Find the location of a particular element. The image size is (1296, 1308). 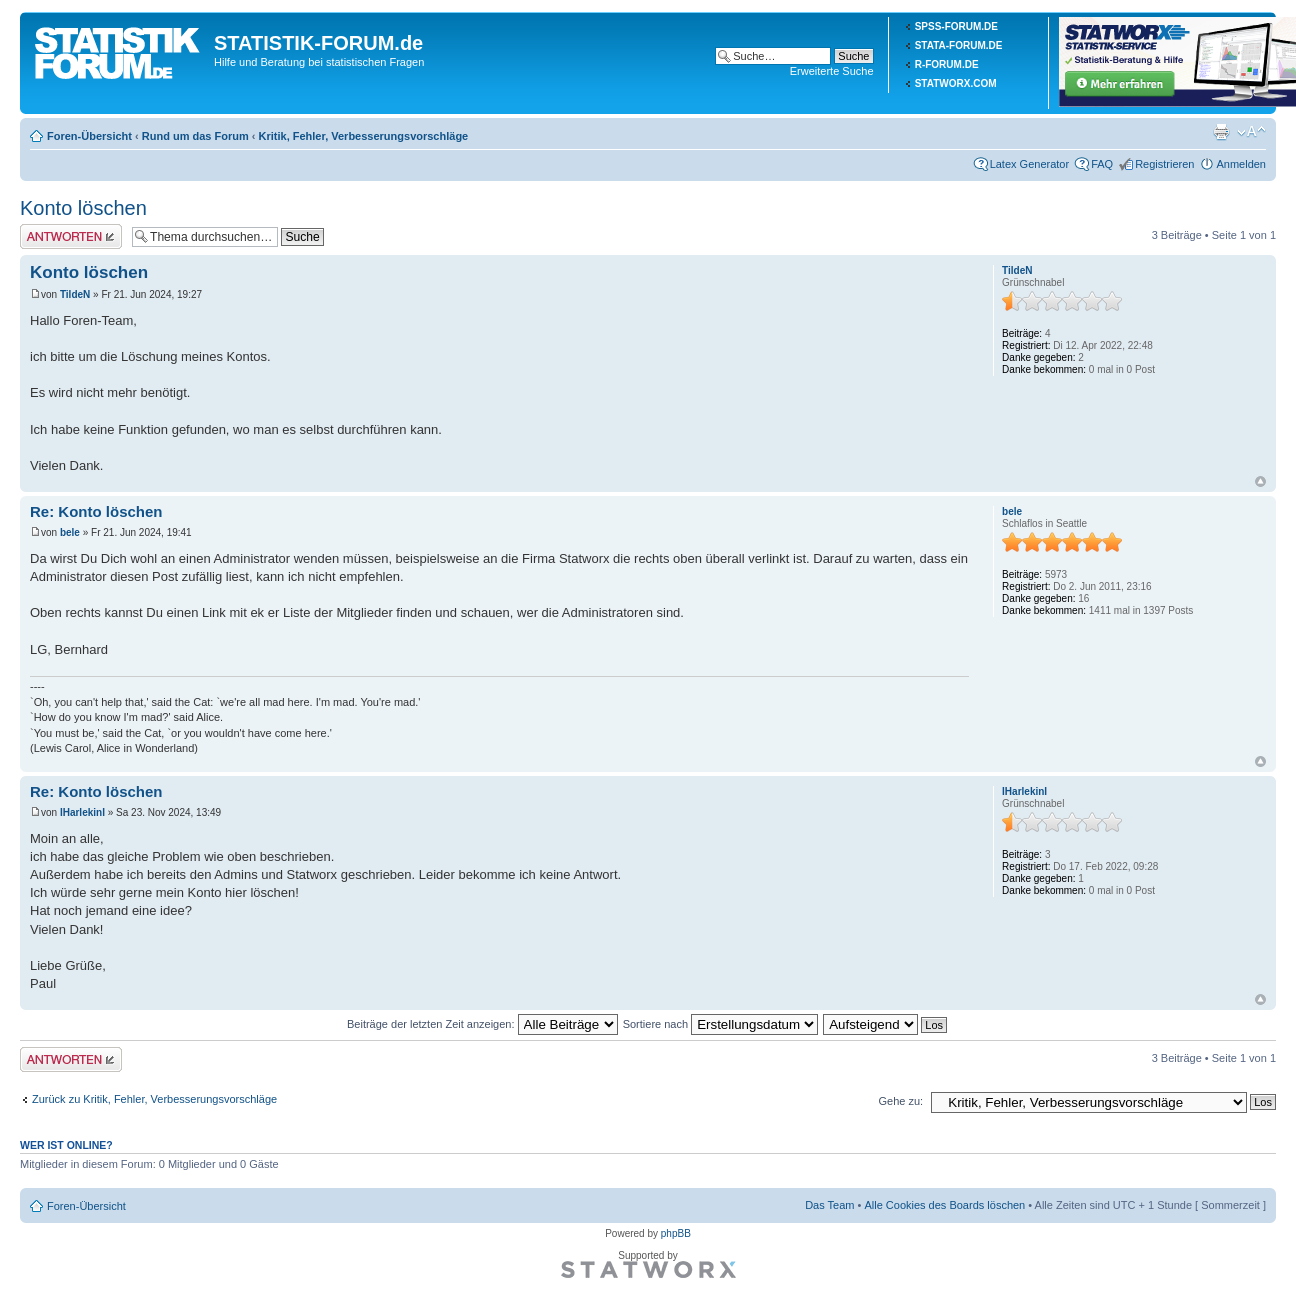

Das Team is located at coordinates (829, 1205).